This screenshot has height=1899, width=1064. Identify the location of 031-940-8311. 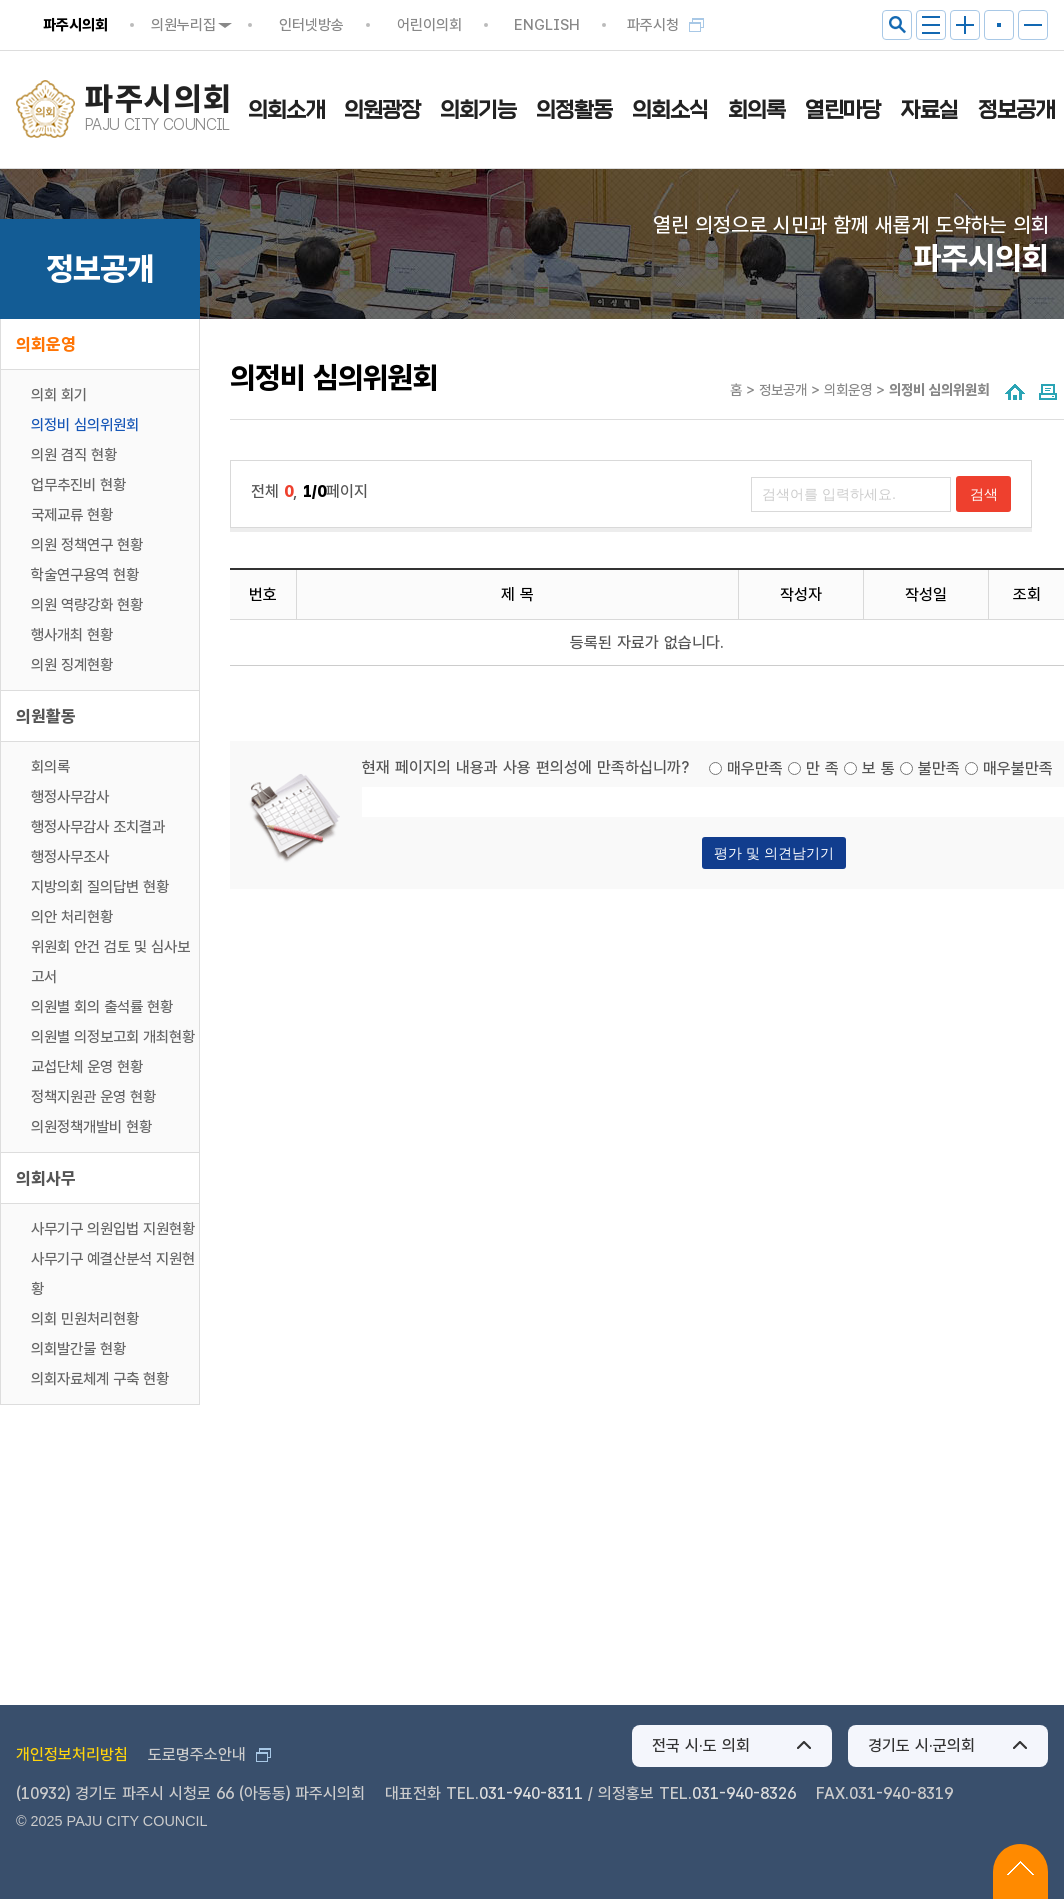
(531, 1793).